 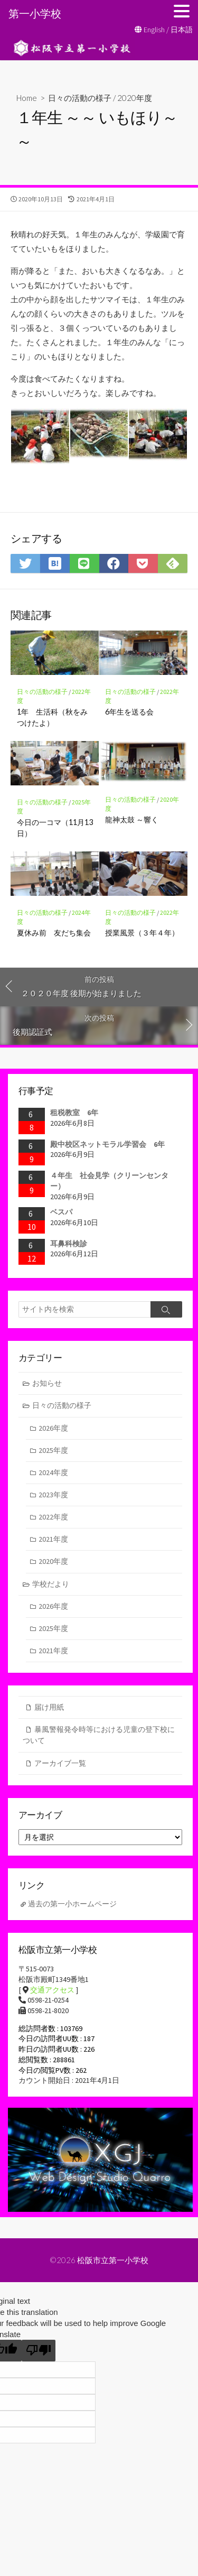 What do you see at coordinates (53, 1494) in the screenshot?
I see `2023年度` at bounding box center [53, 1494].